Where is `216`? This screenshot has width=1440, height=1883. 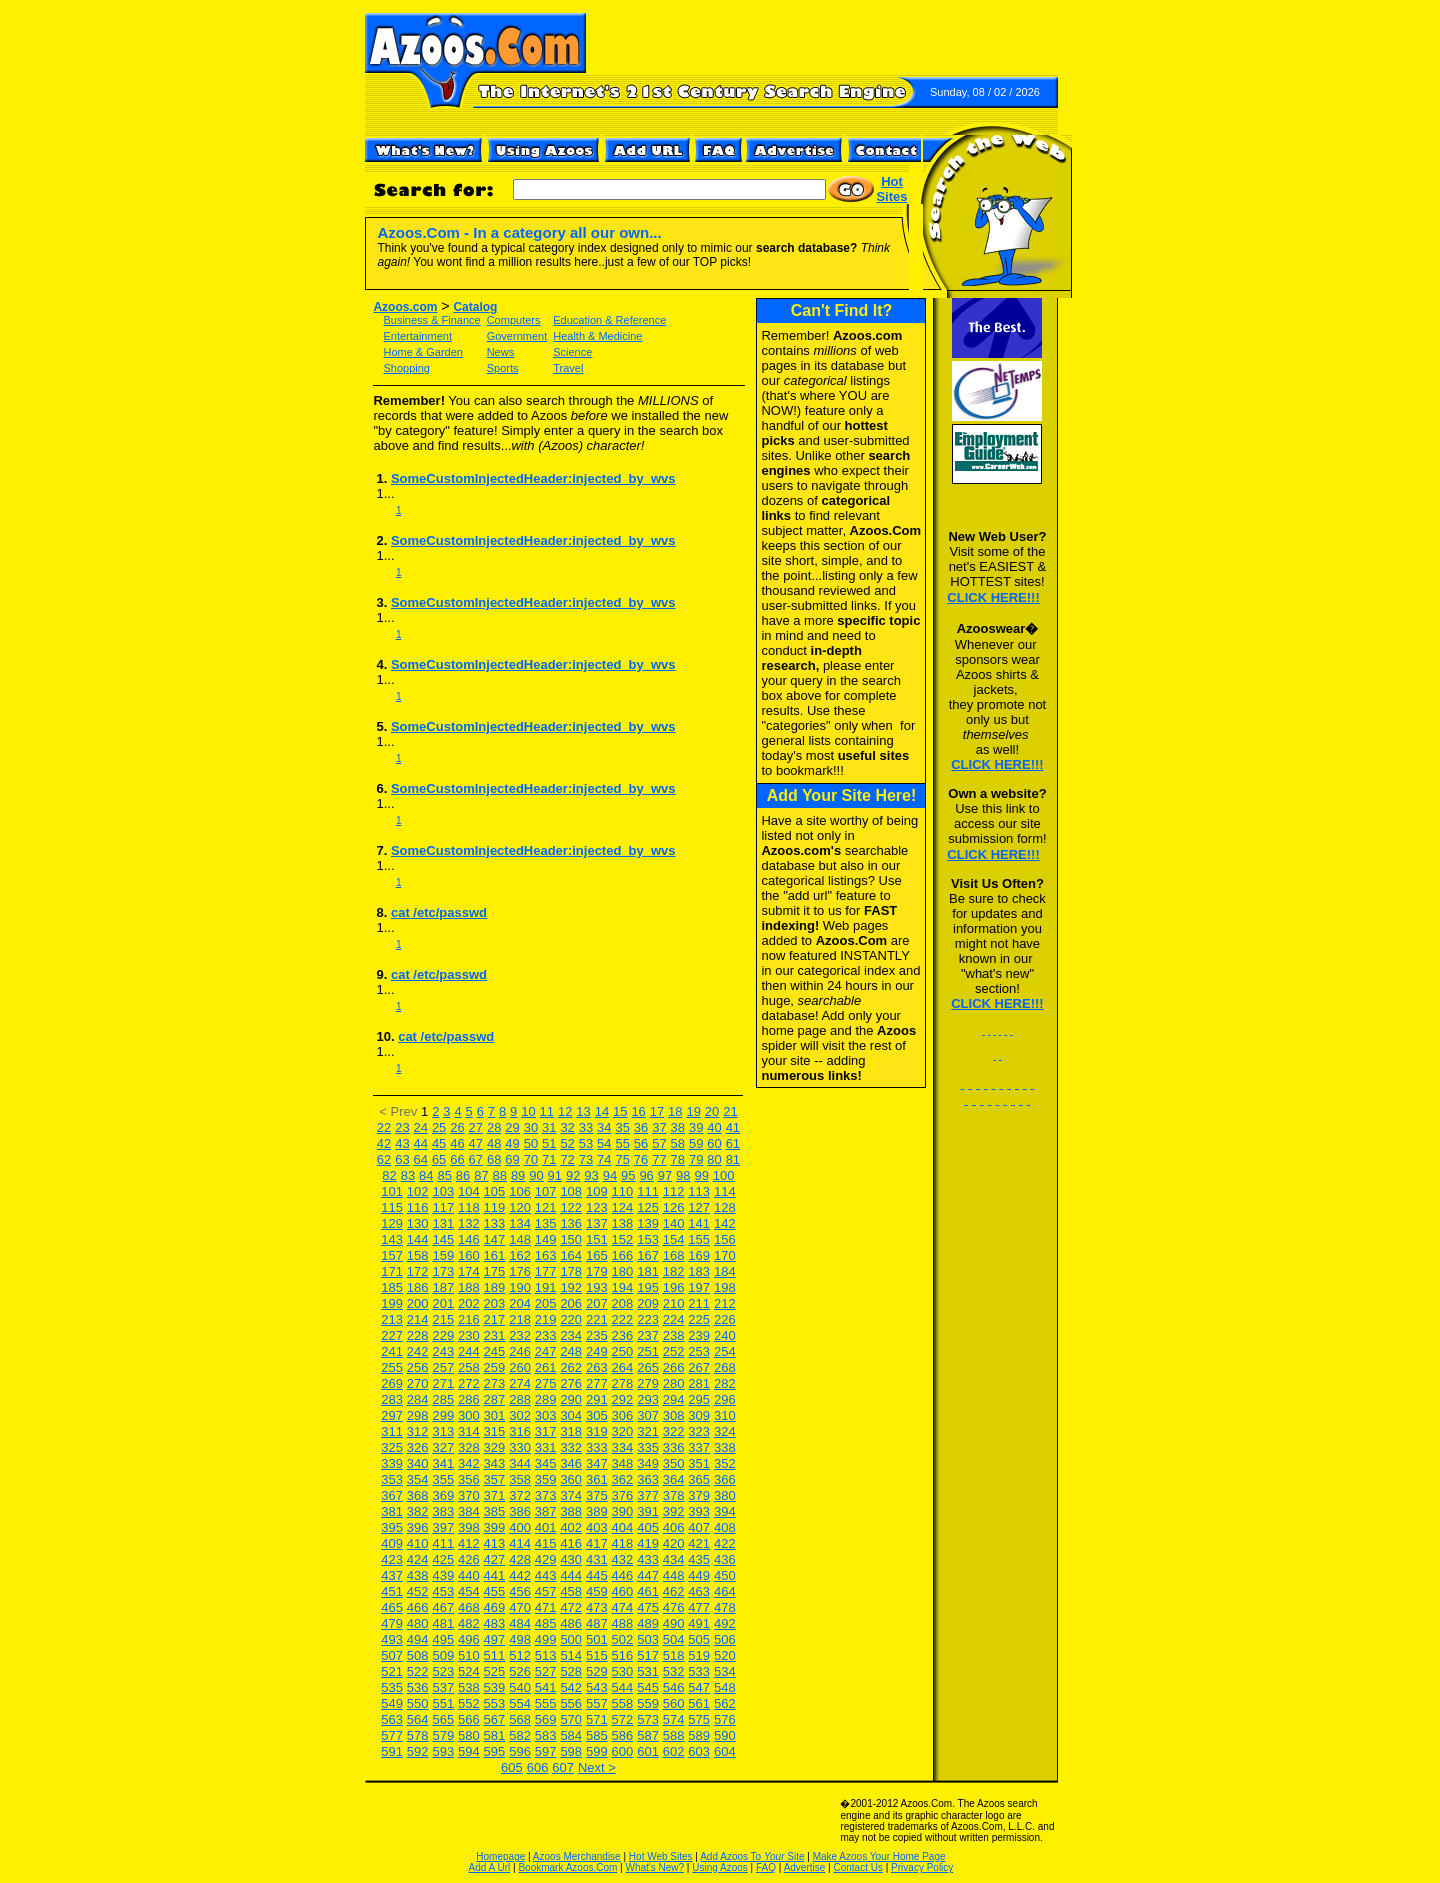
216 is located at coordinates (469, 1319).